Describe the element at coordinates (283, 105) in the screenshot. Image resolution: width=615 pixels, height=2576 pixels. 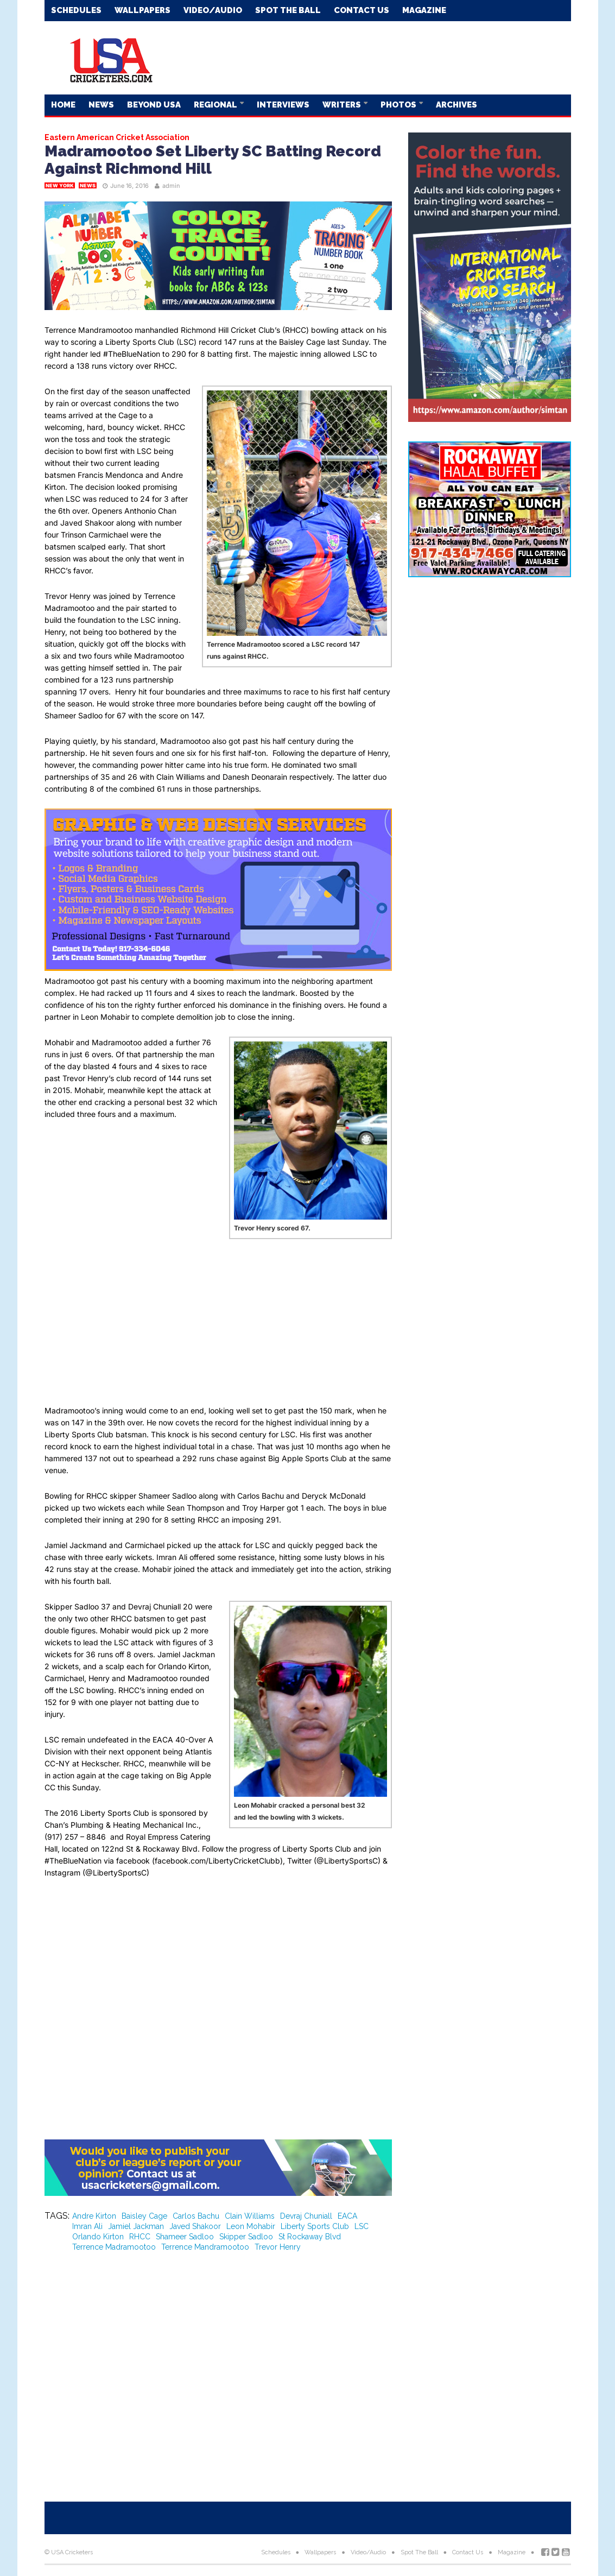
I see `Interviews` at that location.